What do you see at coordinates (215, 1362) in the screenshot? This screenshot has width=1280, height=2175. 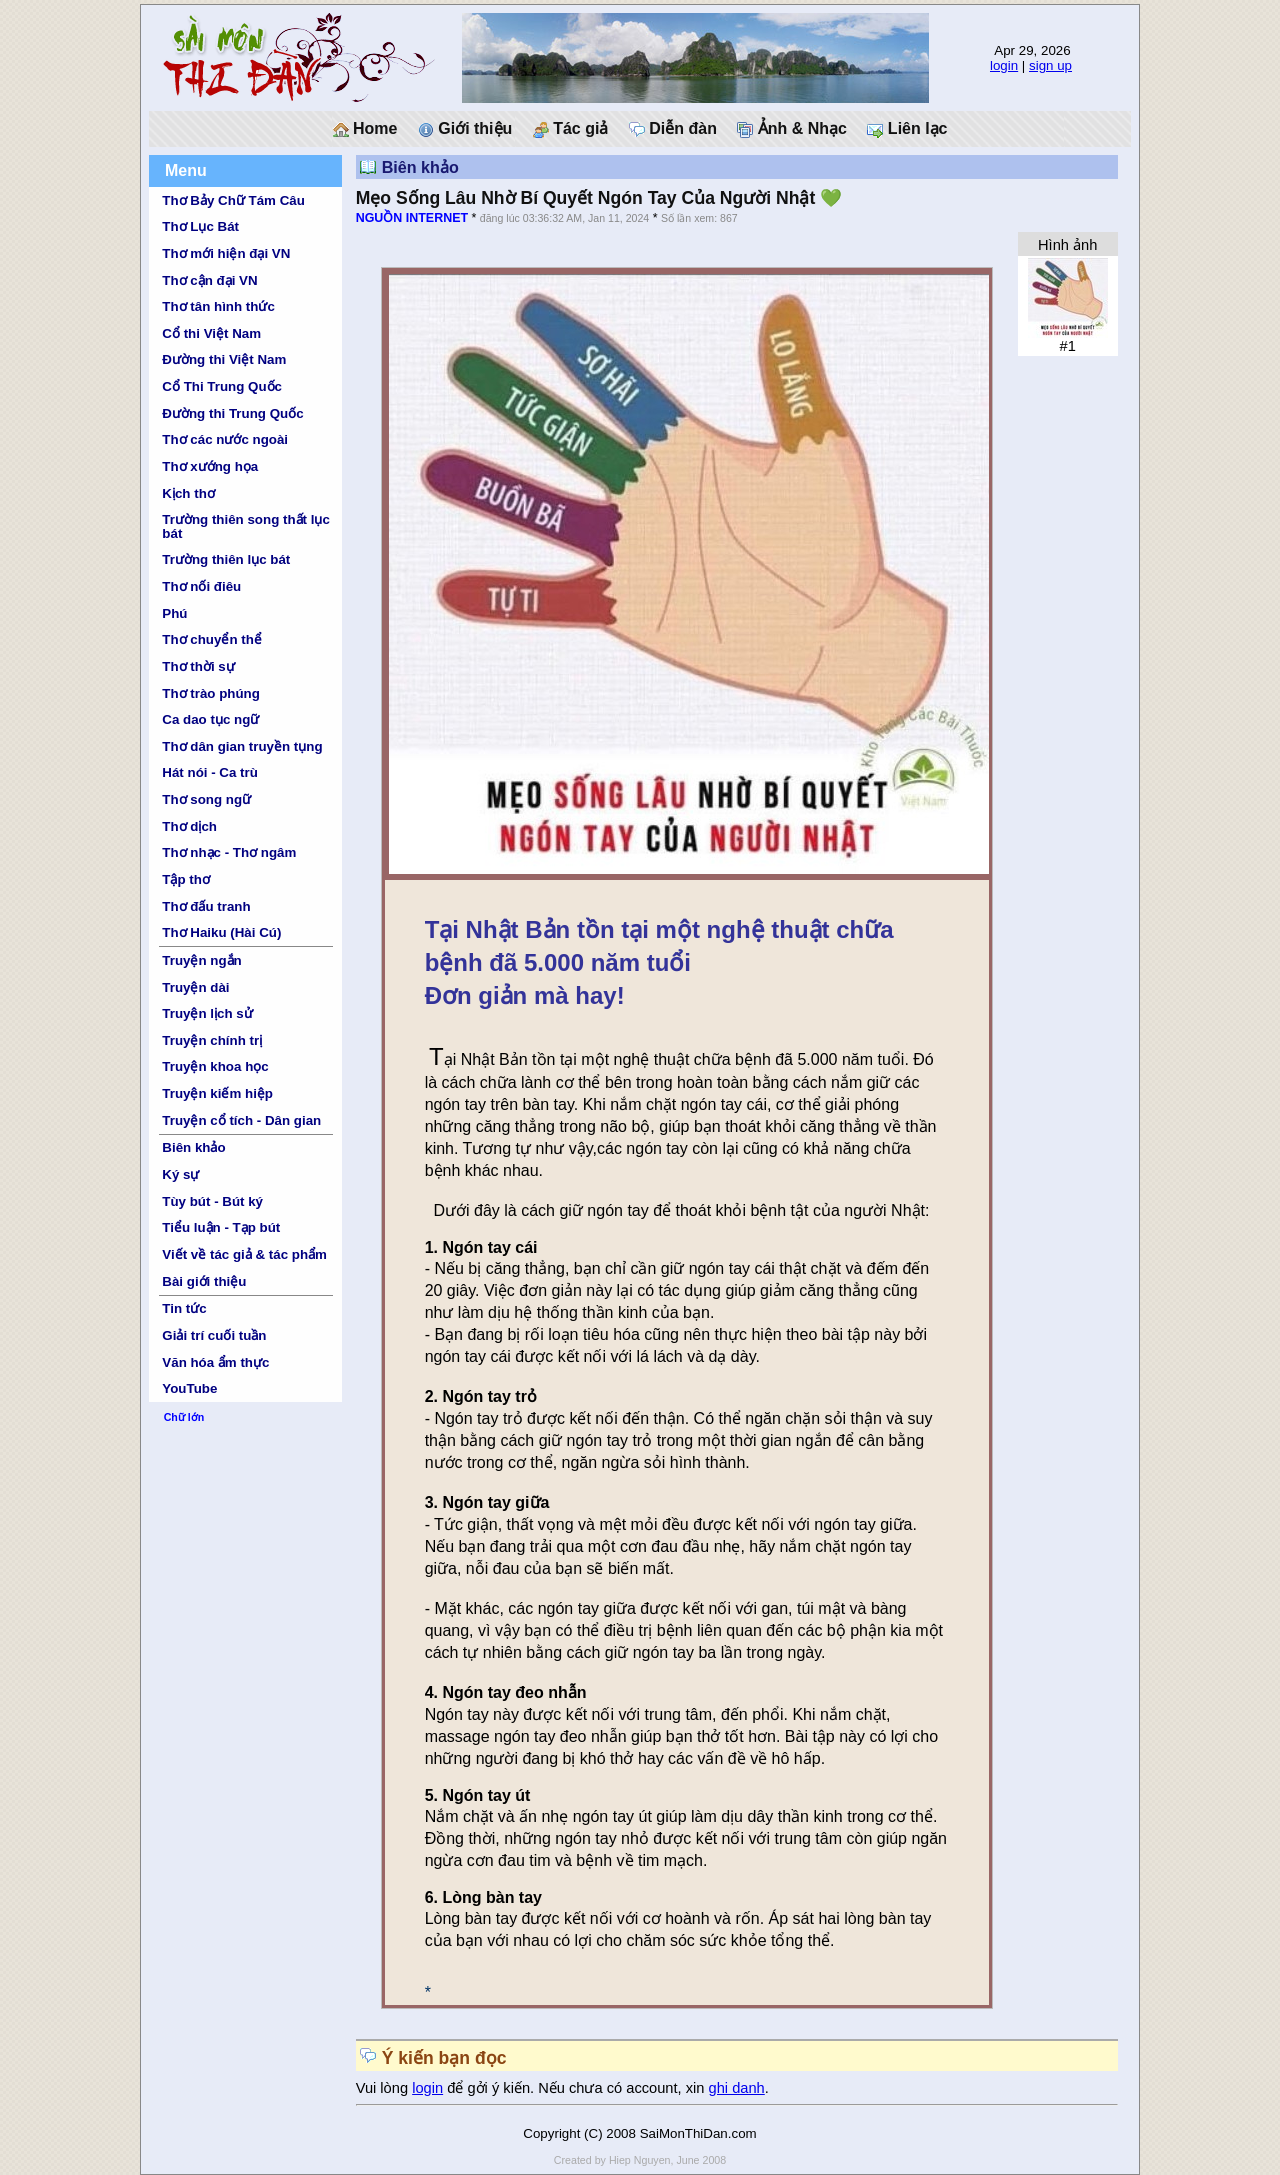 I see `Văn hóa ẩm thực` at bounding box center [215, 1362].